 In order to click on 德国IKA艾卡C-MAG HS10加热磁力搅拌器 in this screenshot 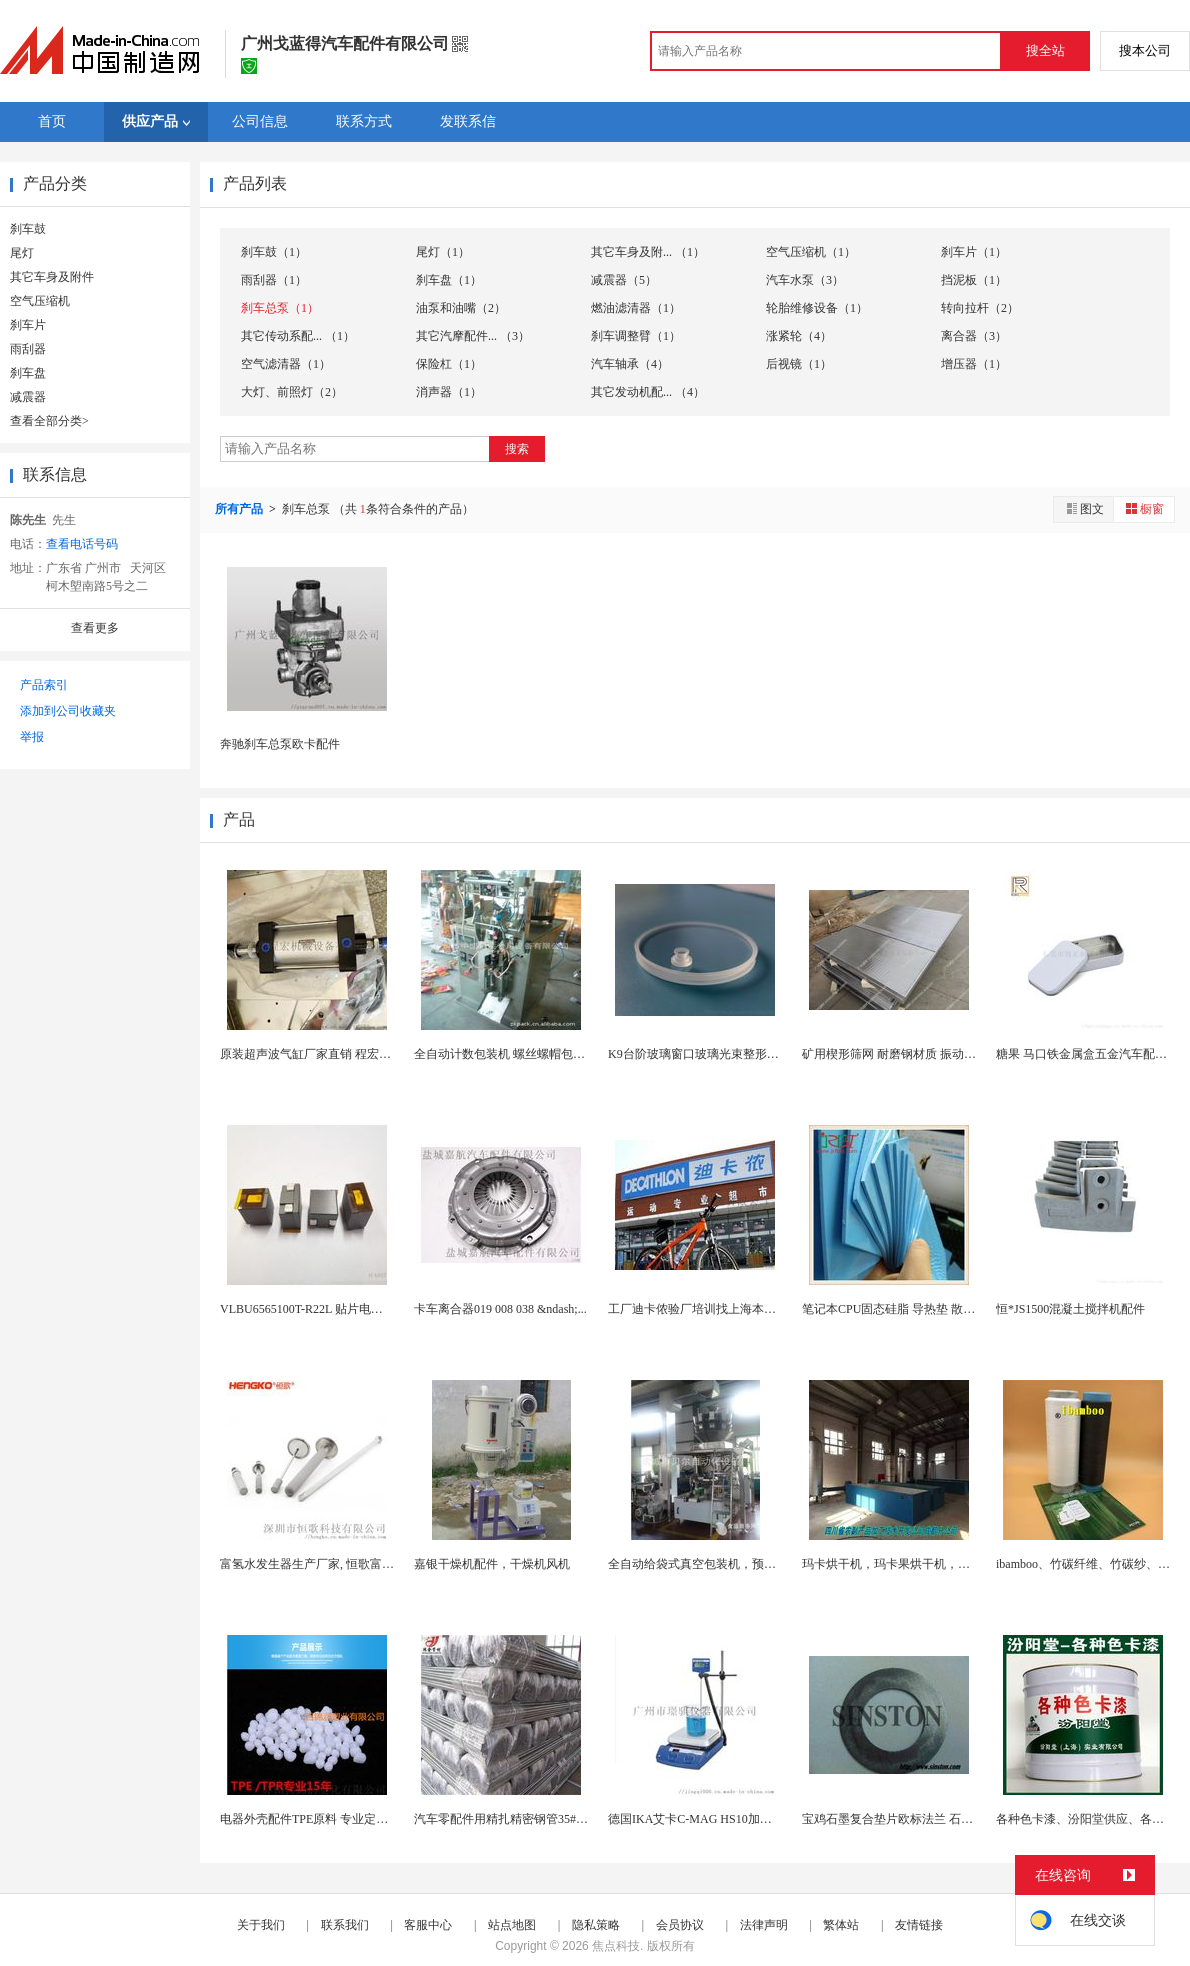, I will do `click(720, 1819)`.